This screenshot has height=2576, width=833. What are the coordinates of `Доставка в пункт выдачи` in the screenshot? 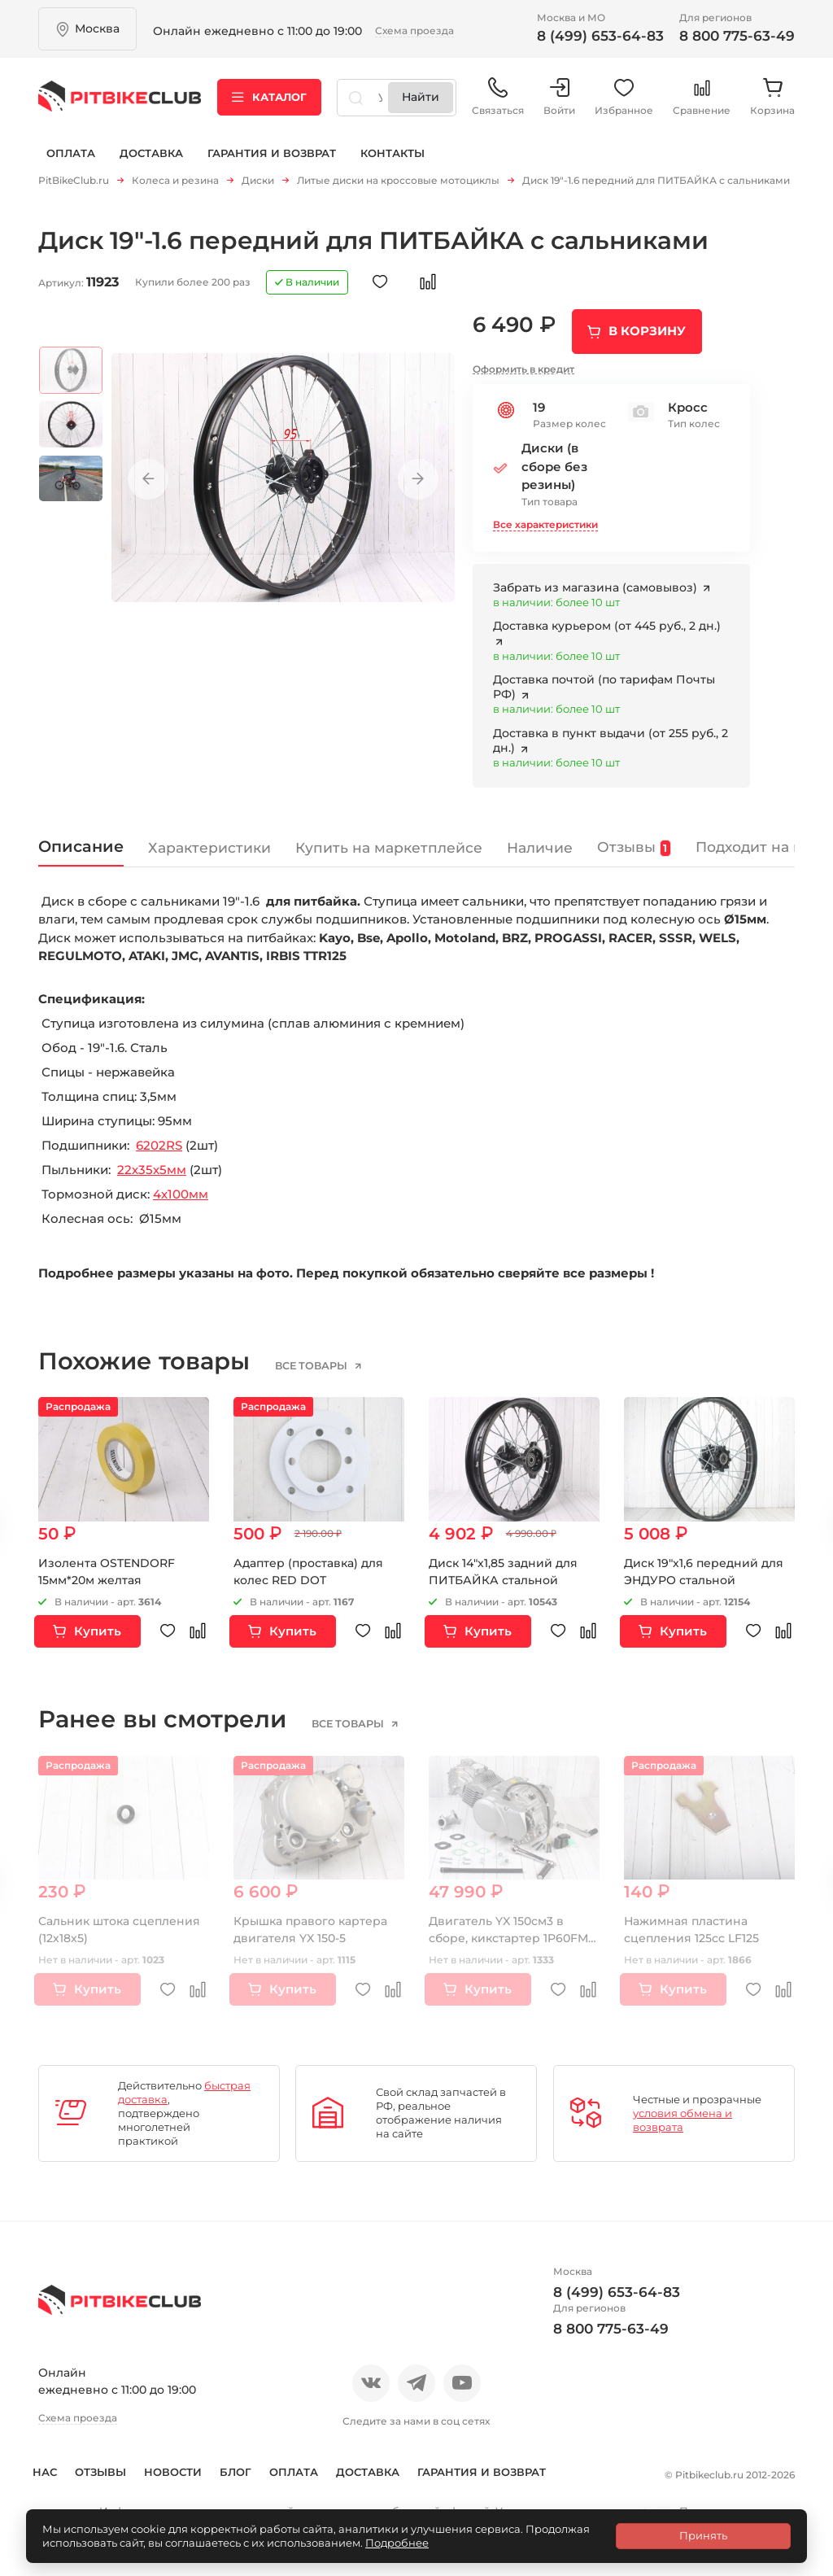 It's located at (610, 734).